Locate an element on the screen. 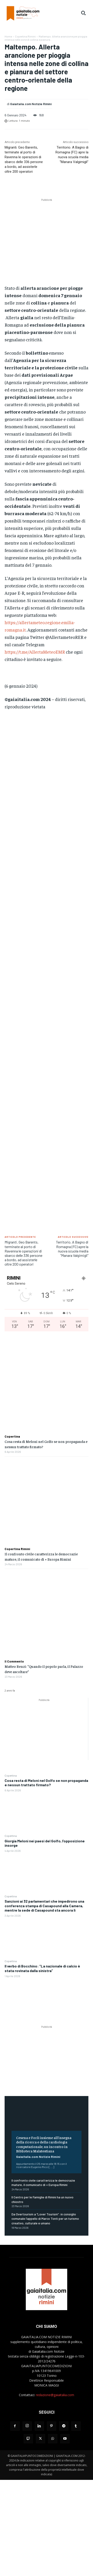  Territorio. A Bagno di Romagna (FC) apre la nuova scuola media “Manara Valgimigli” is located at coordinates (72, 1249).